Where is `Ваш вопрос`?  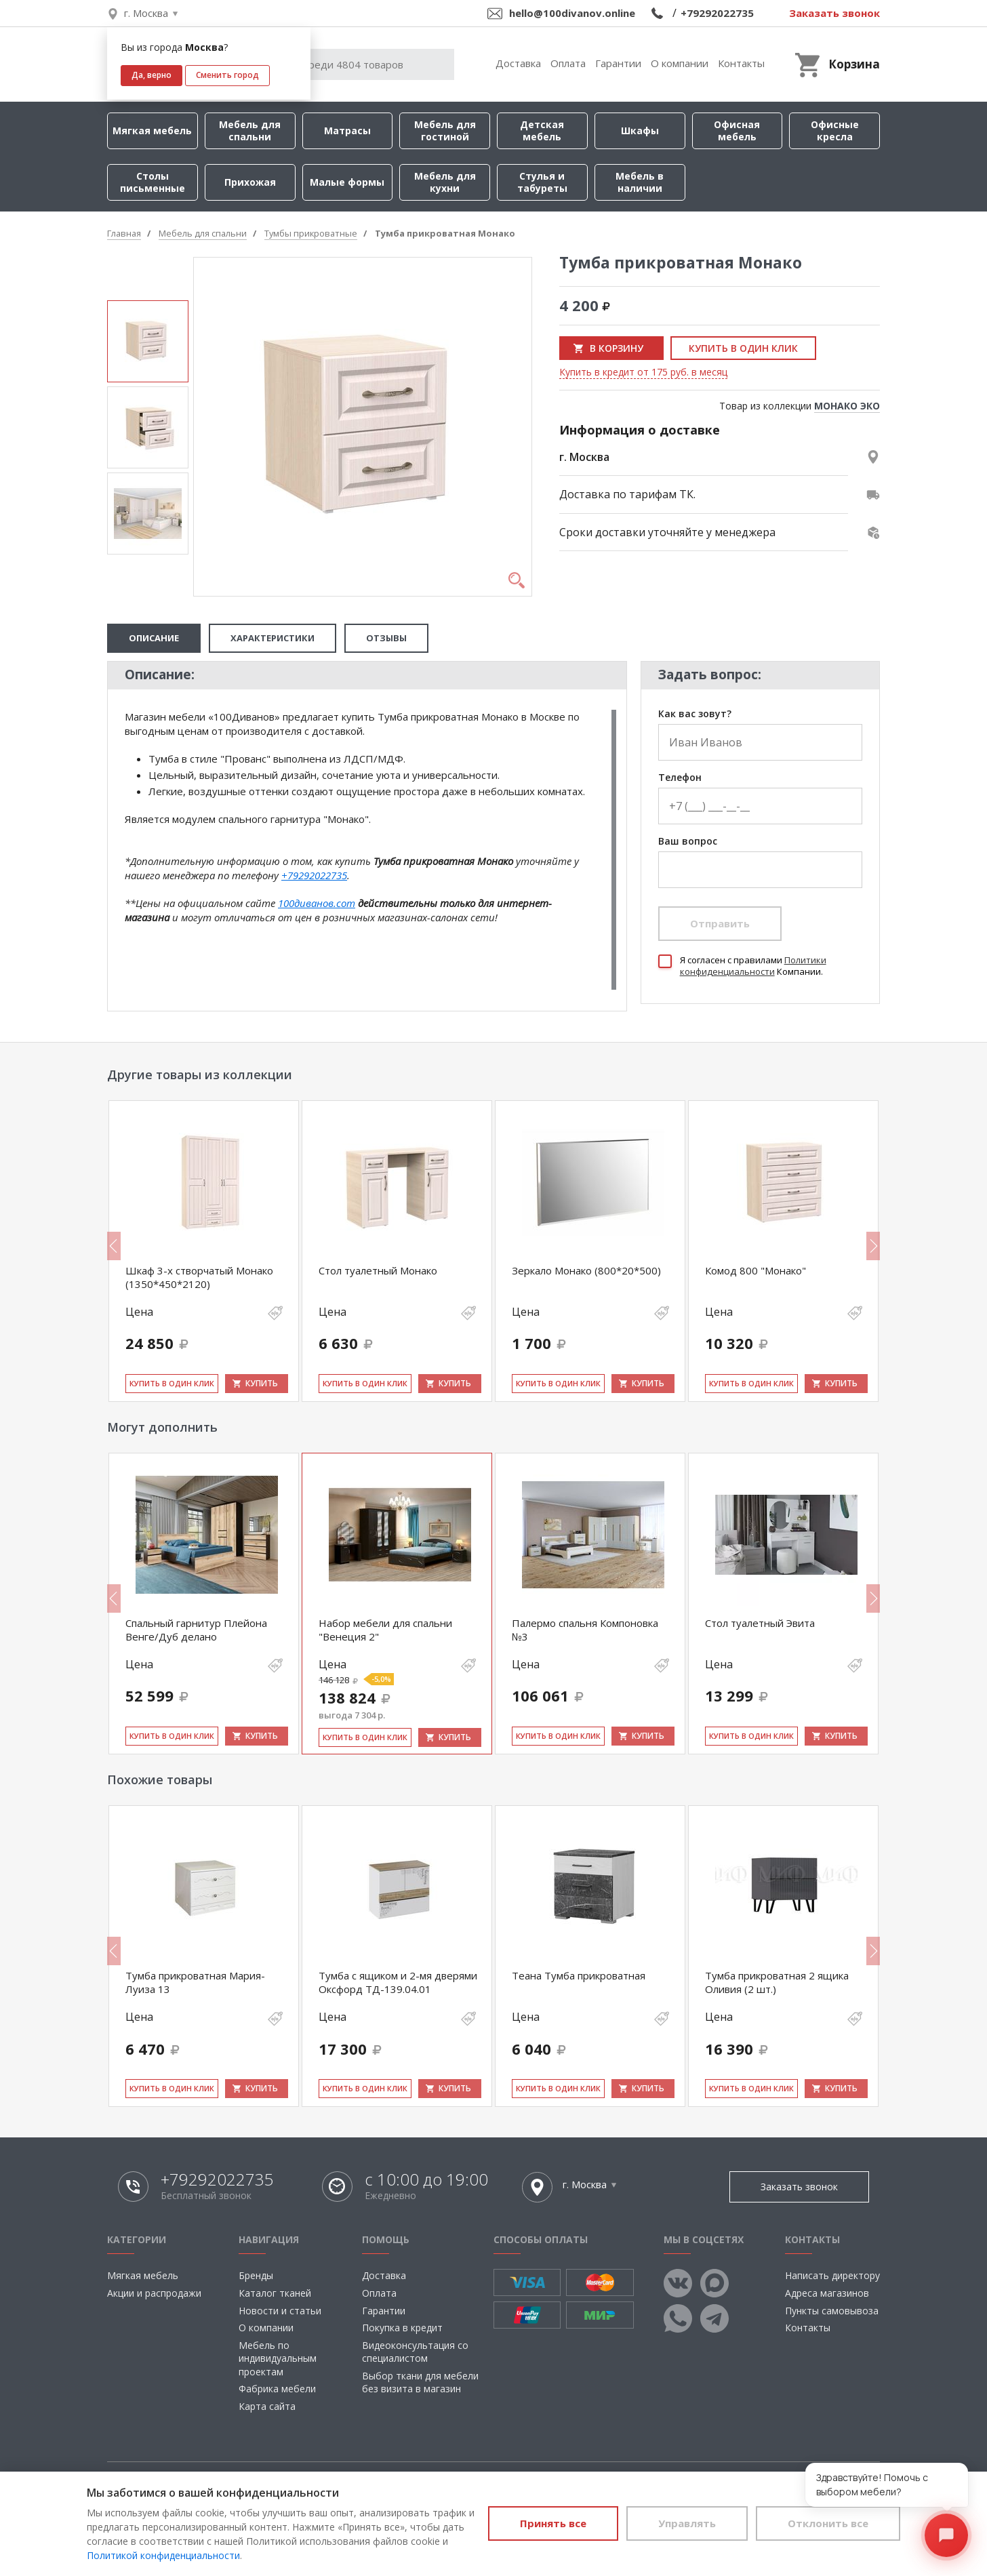 Ваш вопрос is located at coordinates (687, 841).